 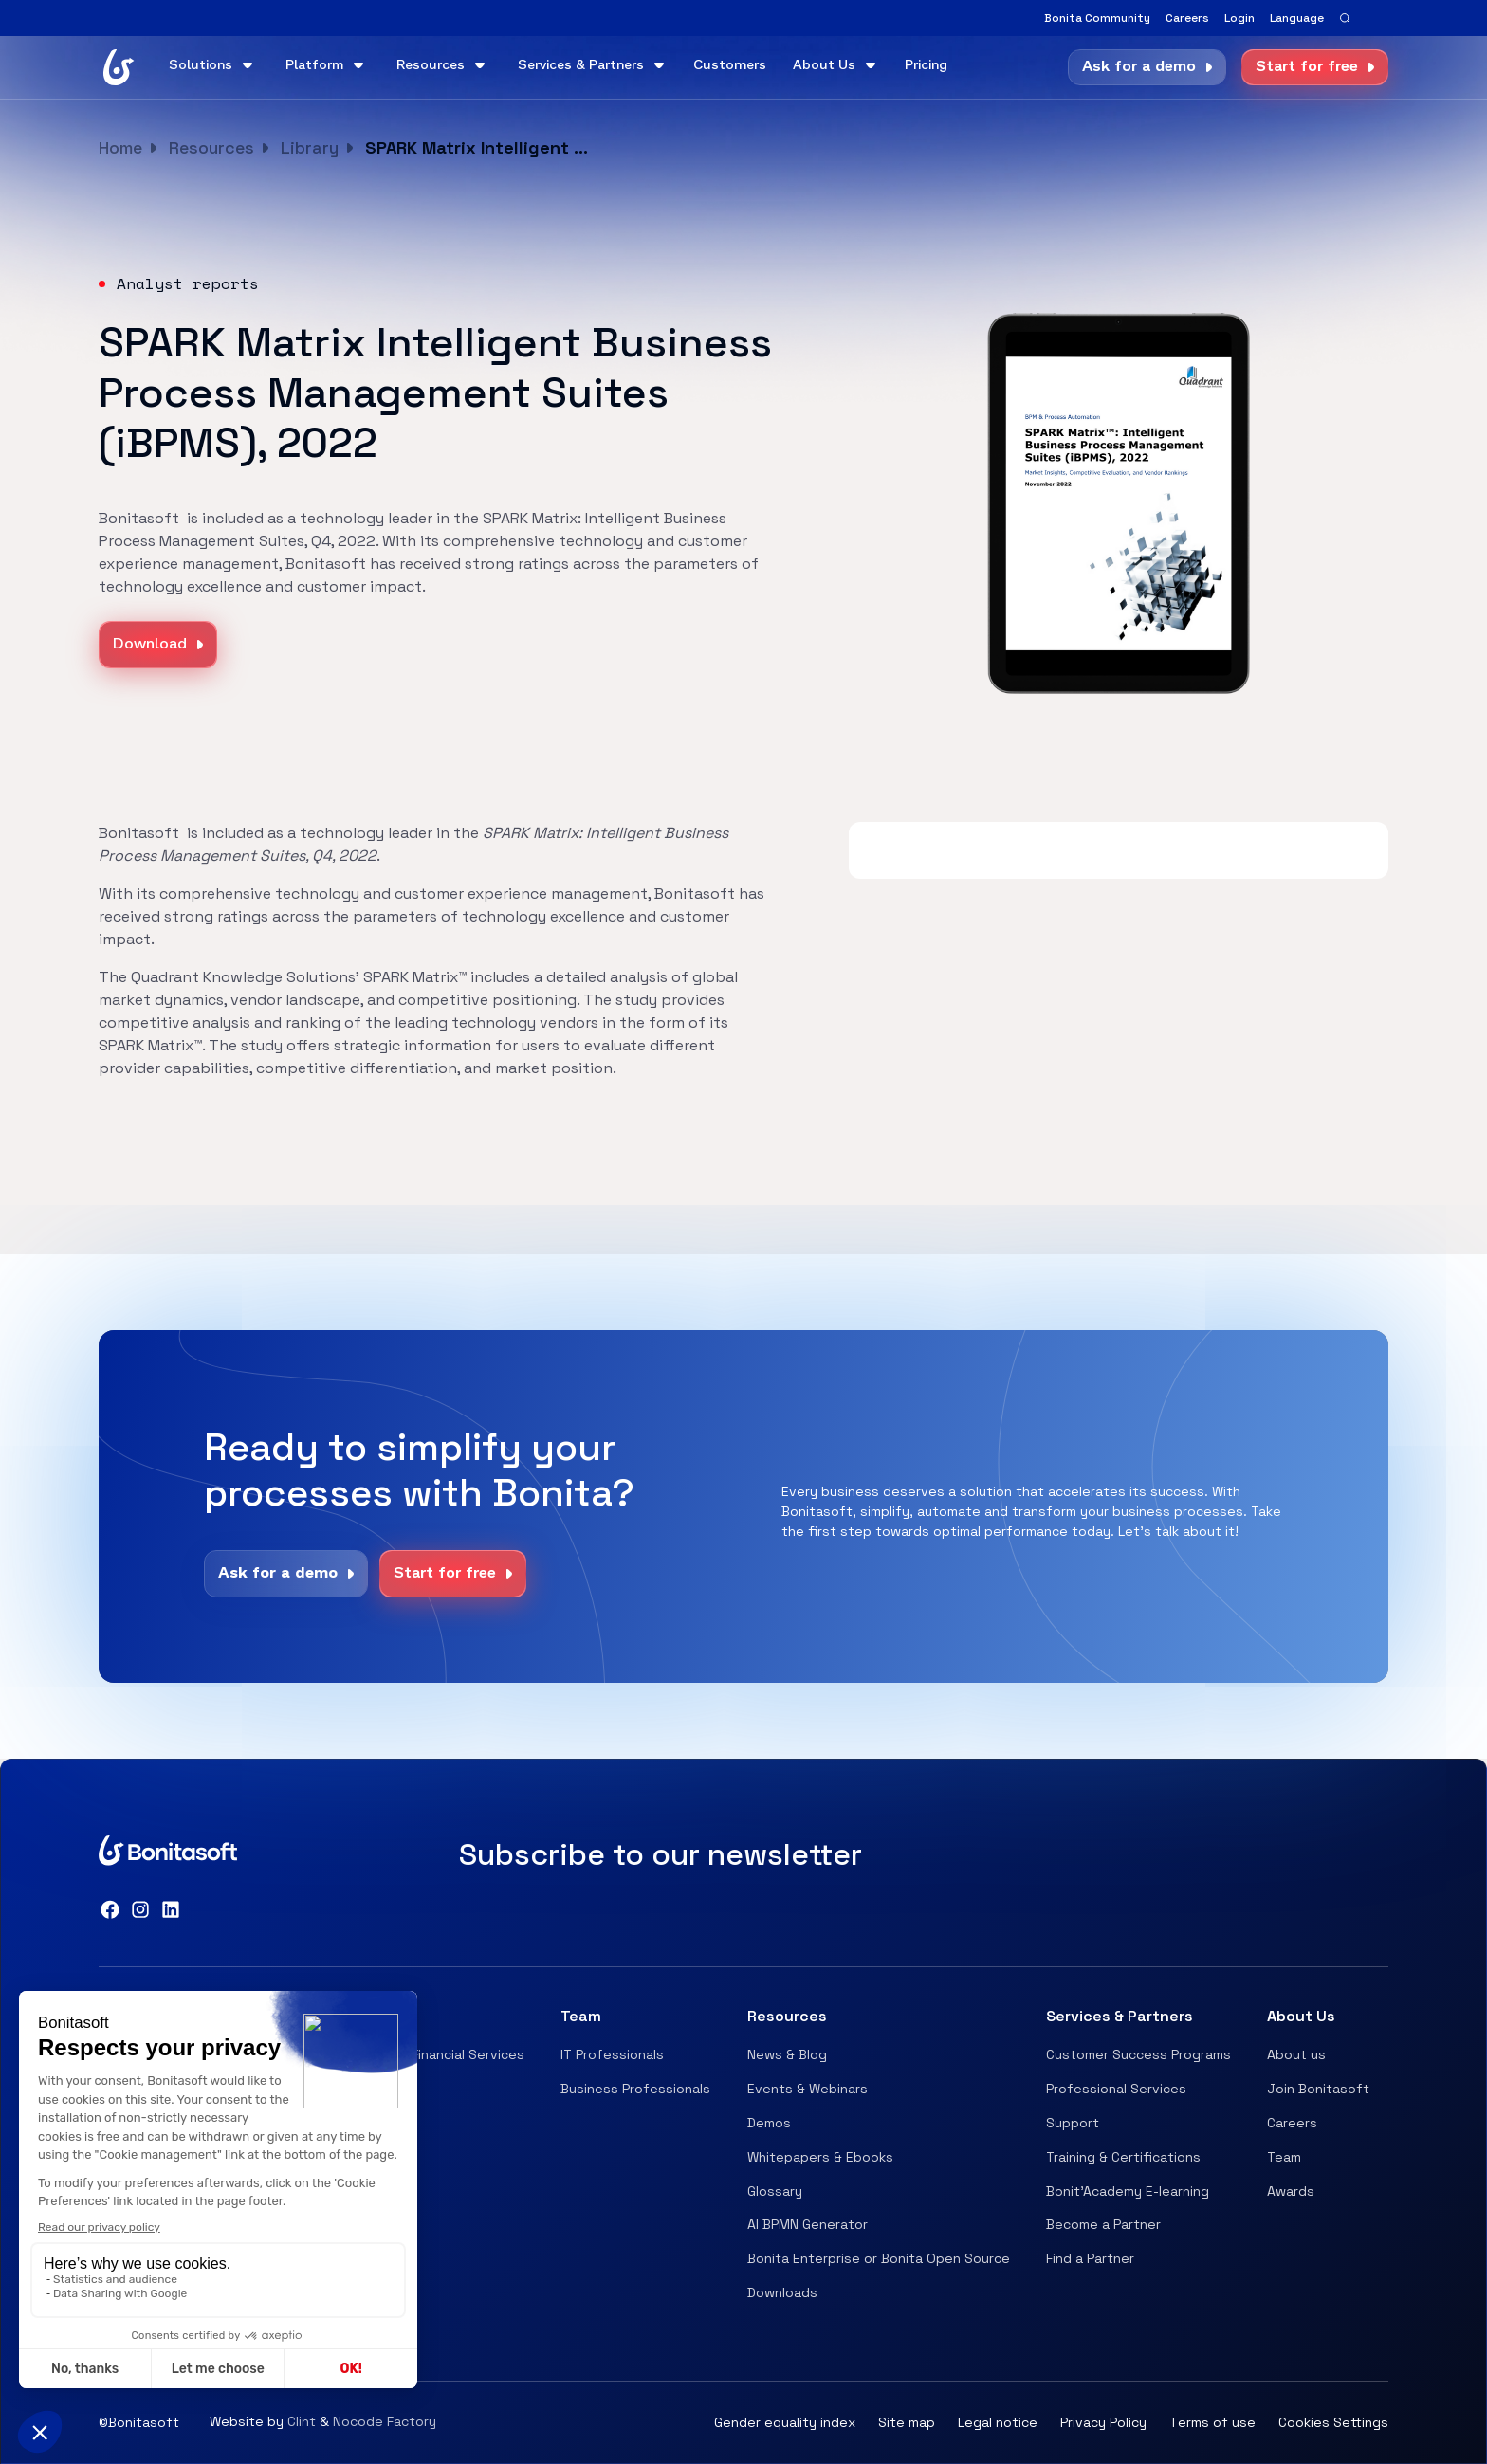 I want to click on Terms of use, so click(x=1212, y=2422).